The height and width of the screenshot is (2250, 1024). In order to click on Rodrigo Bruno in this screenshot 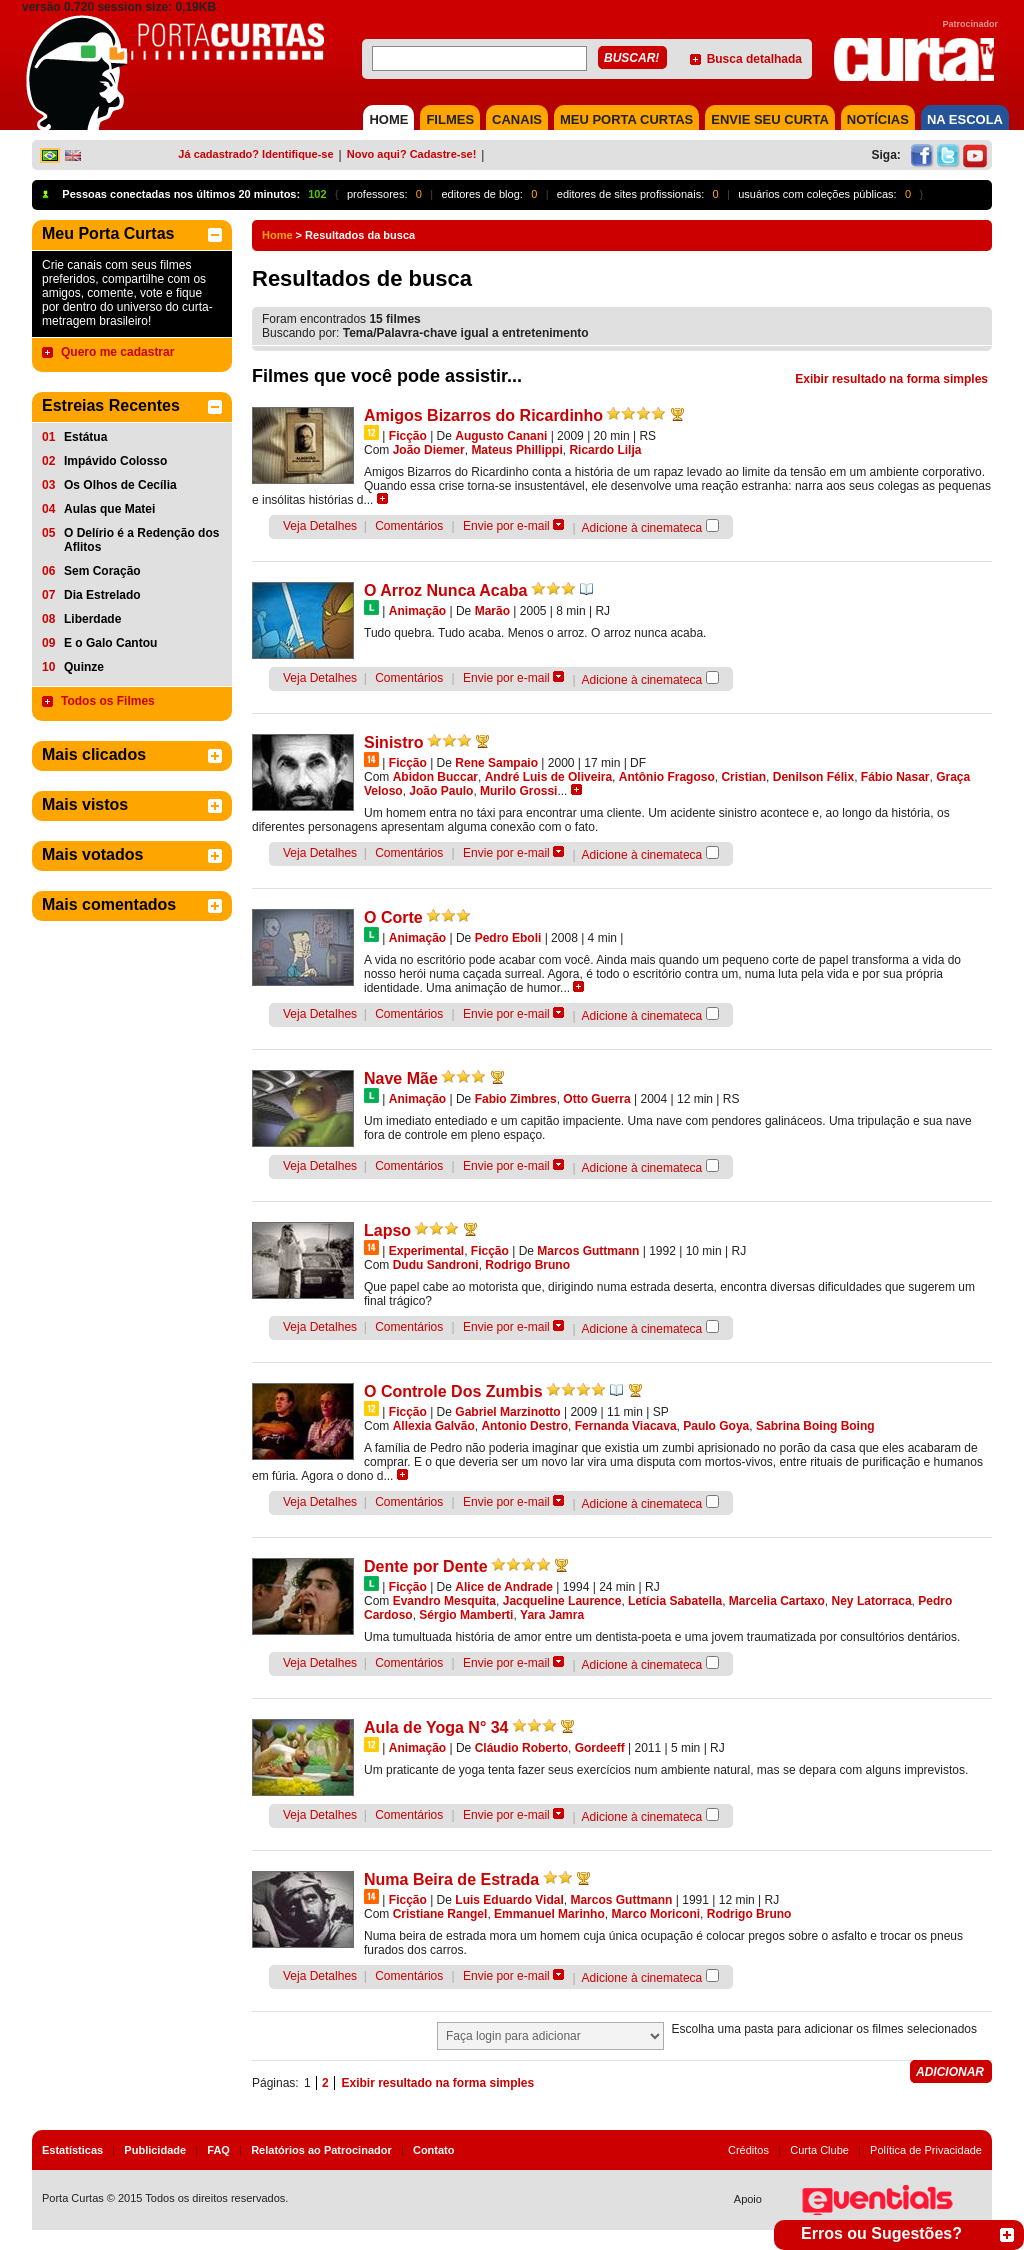, I will do `click(527, 1265)`.